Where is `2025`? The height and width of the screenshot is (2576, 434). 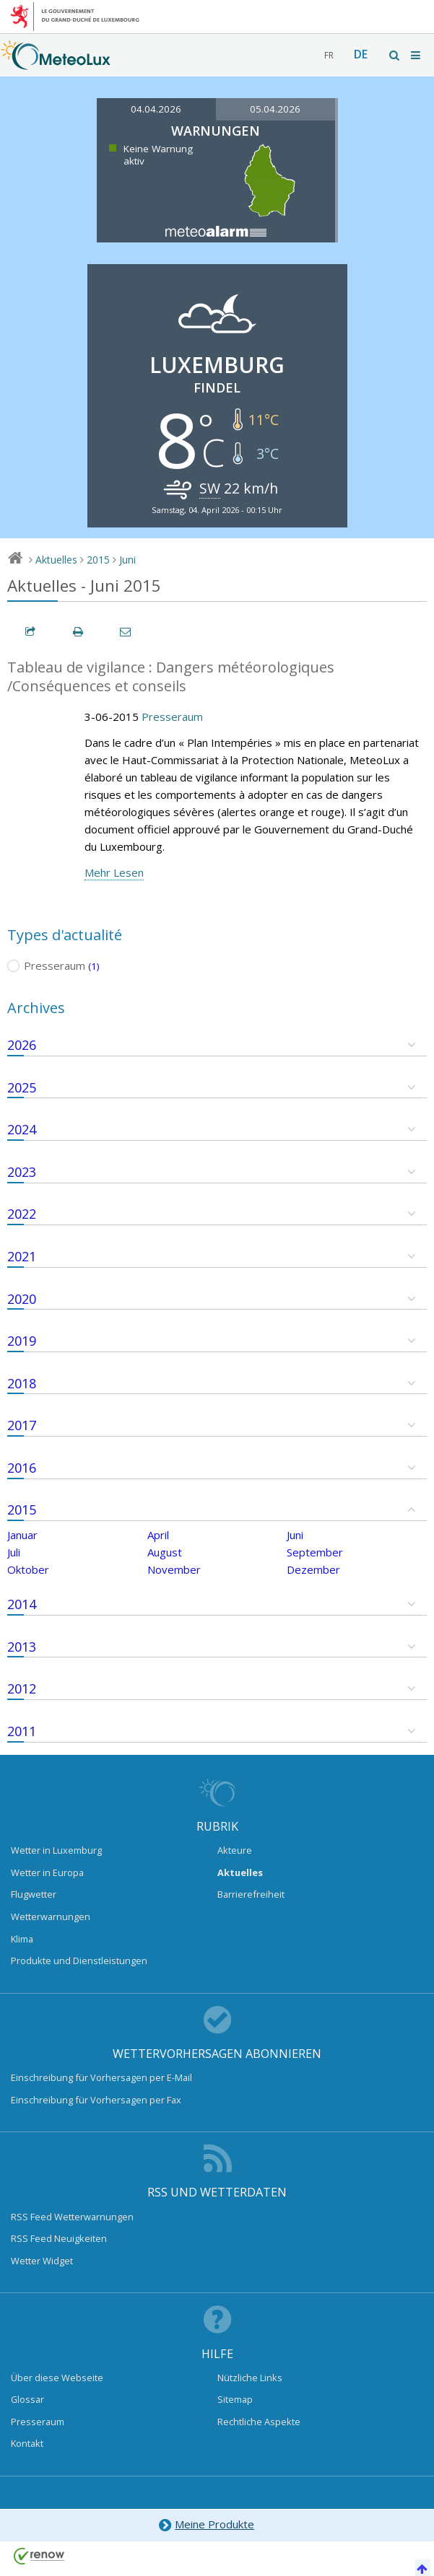 2025 is located at coordinates (21, 1087).